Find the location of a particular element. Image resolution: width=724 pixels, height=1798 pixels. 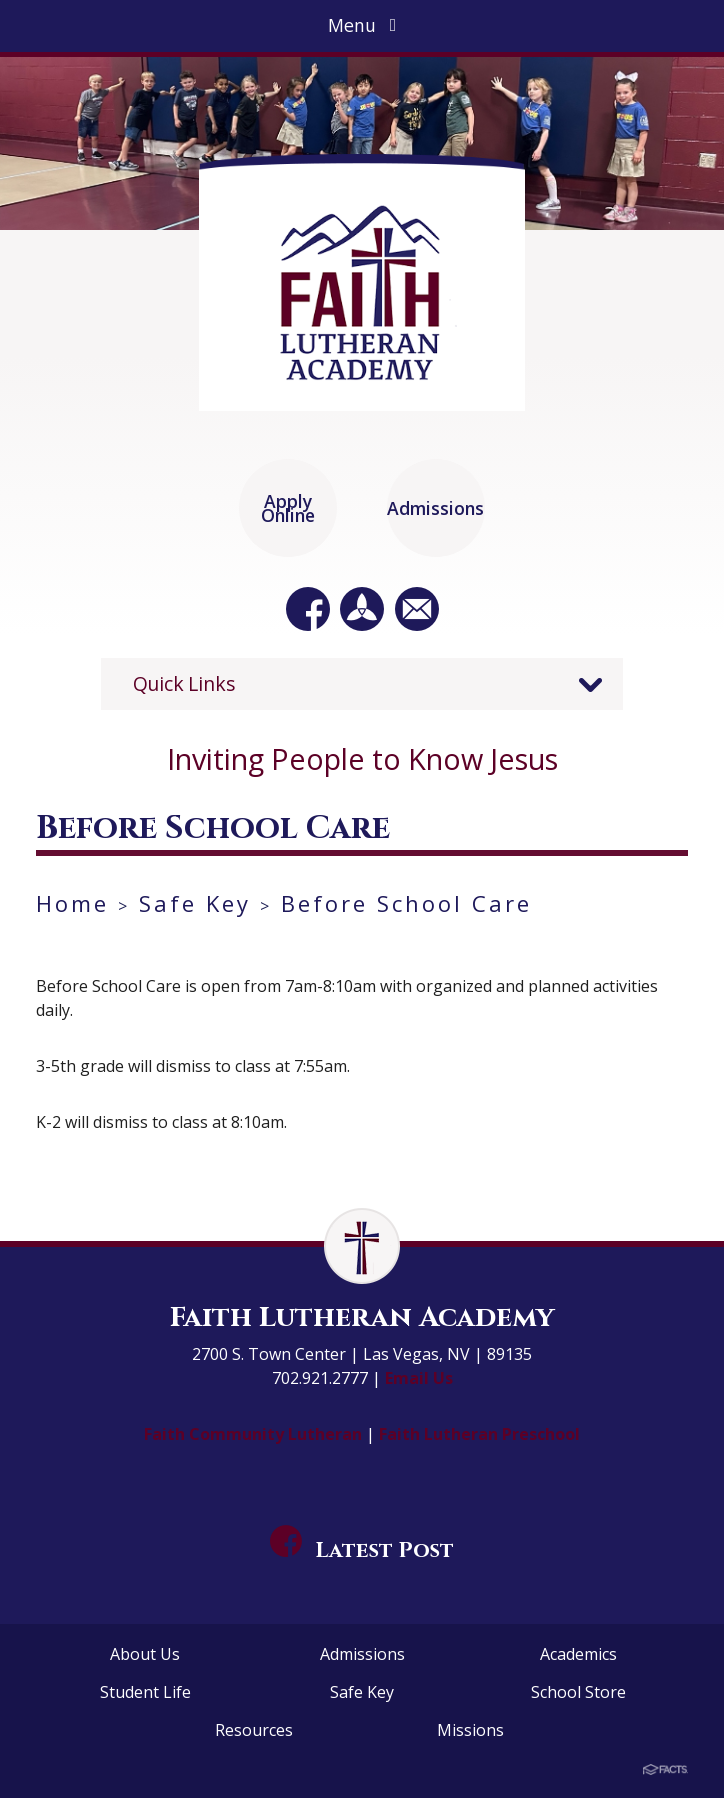

Email Us is located at coordinates (419, 1378).